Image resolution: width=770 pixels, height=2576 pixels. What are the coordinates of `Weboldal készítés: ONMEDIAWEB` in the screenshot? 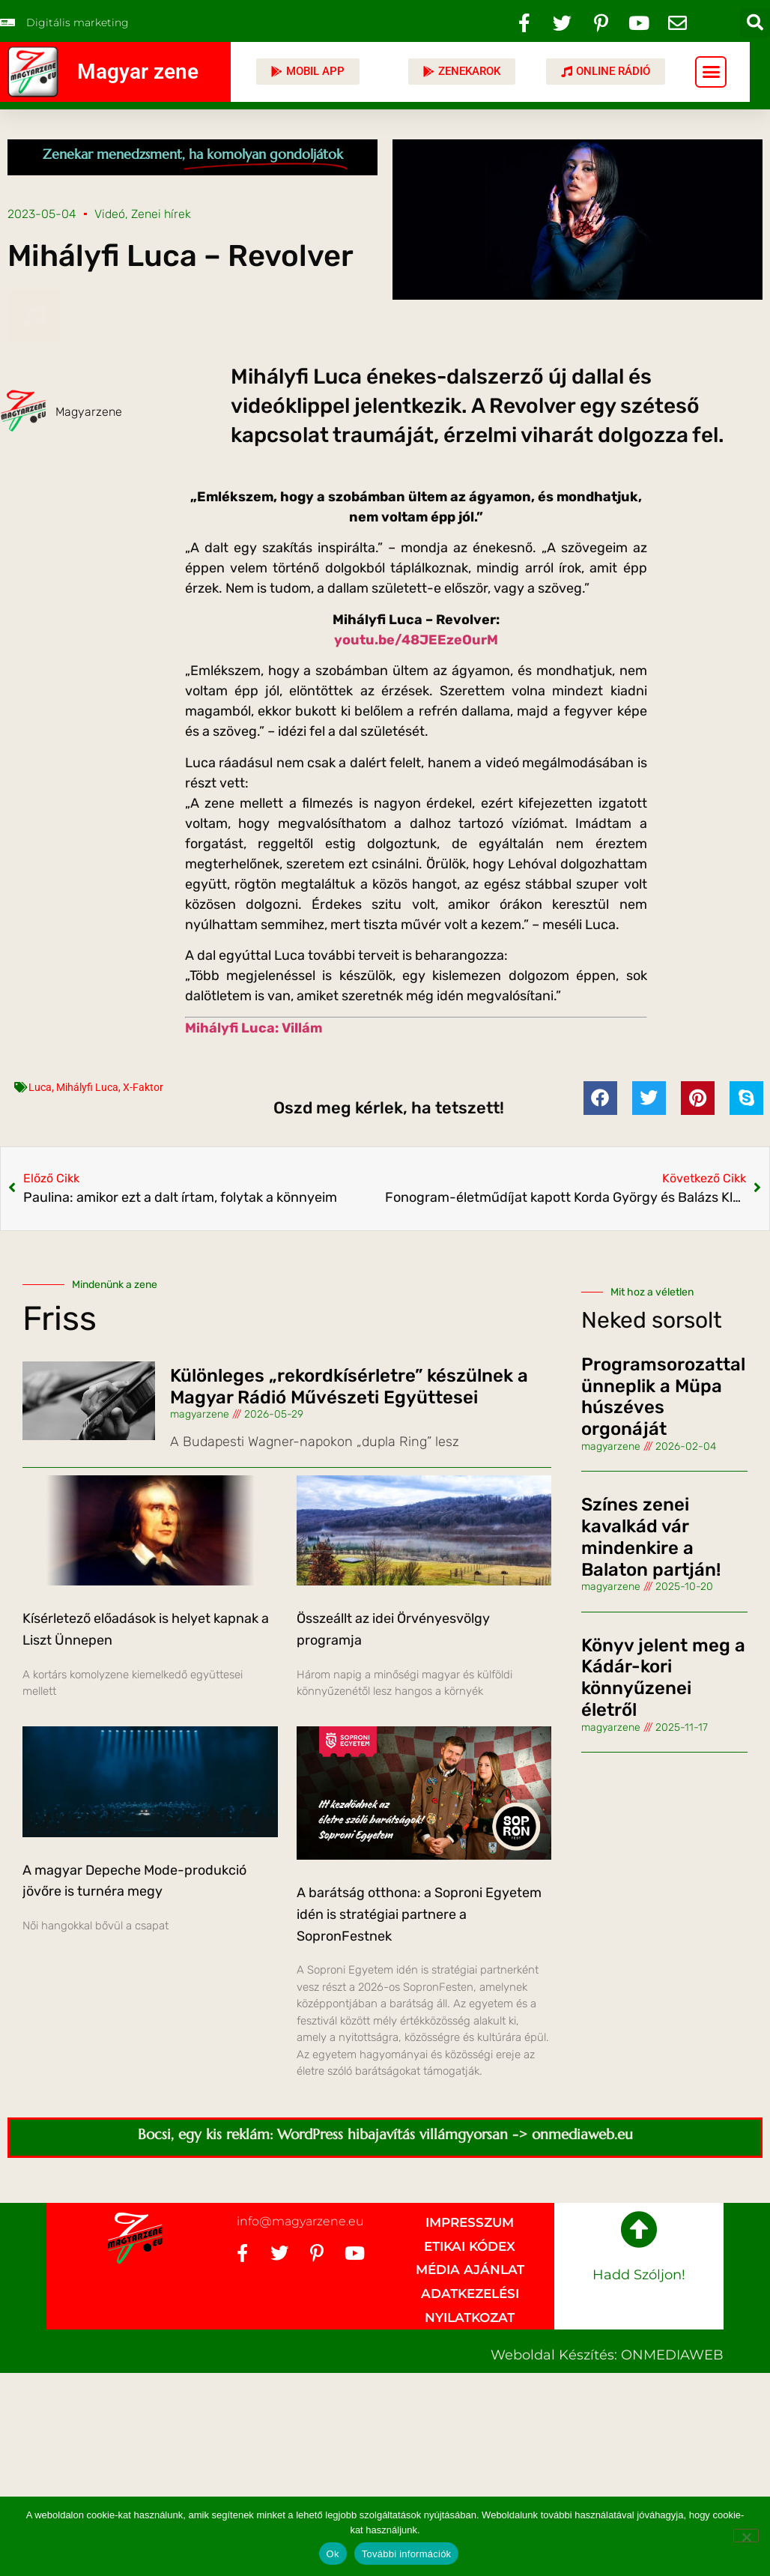 It's located at (607, 2355).